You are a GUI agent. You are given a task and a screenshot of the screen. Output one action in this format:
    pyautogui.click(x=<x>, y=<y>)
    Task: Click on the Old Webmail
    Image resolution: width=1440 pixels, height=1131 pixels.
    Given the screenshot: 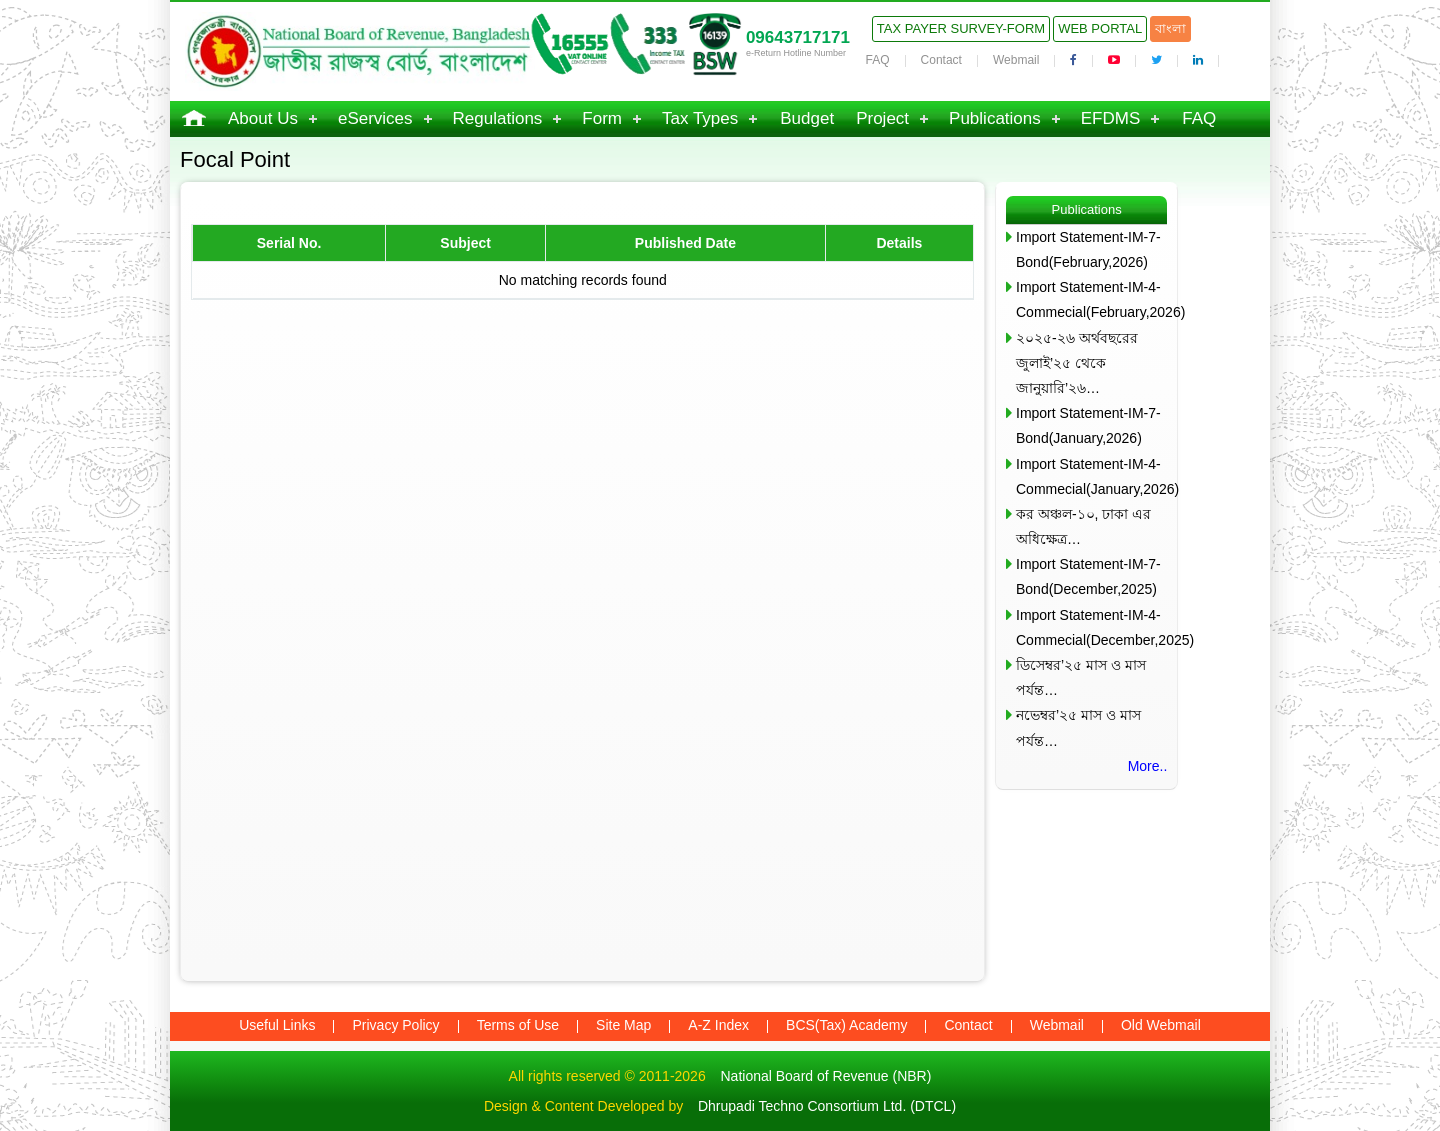 What is the action you would take?
    pyautogui.click(x=1161, y=1025)
    